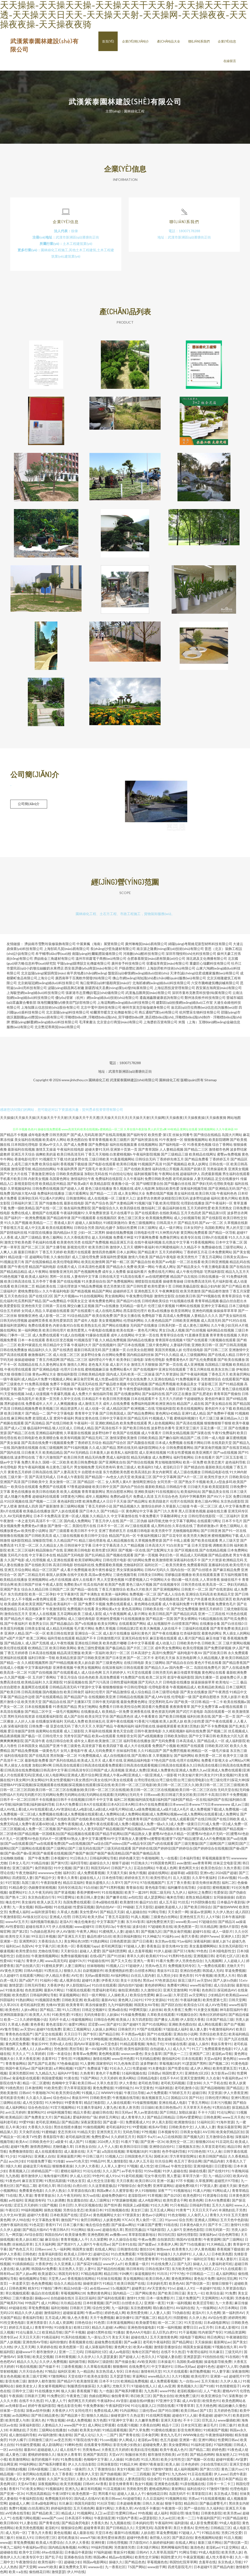  What do you see at coordinates (93, 2231) in the screenshot?
I see `狼友com` at bounding box center [93, 2231].